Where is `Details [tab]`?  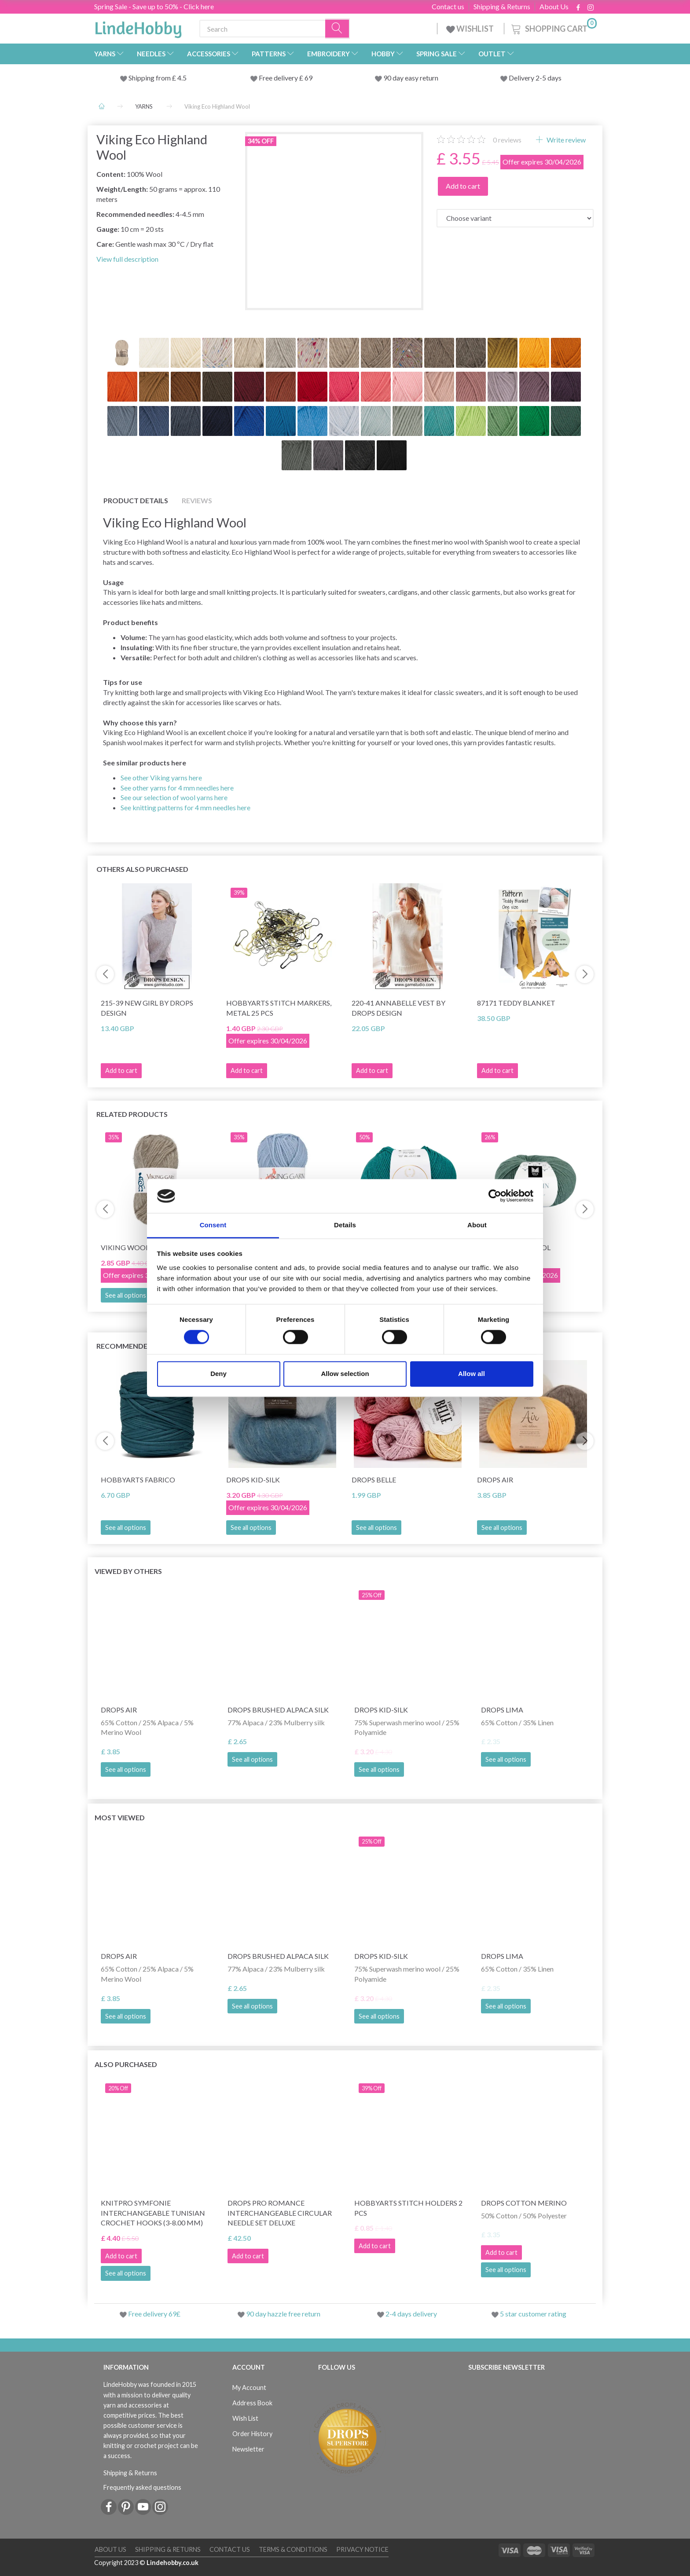
Details [tab] is located at coordinates (345, 1225).